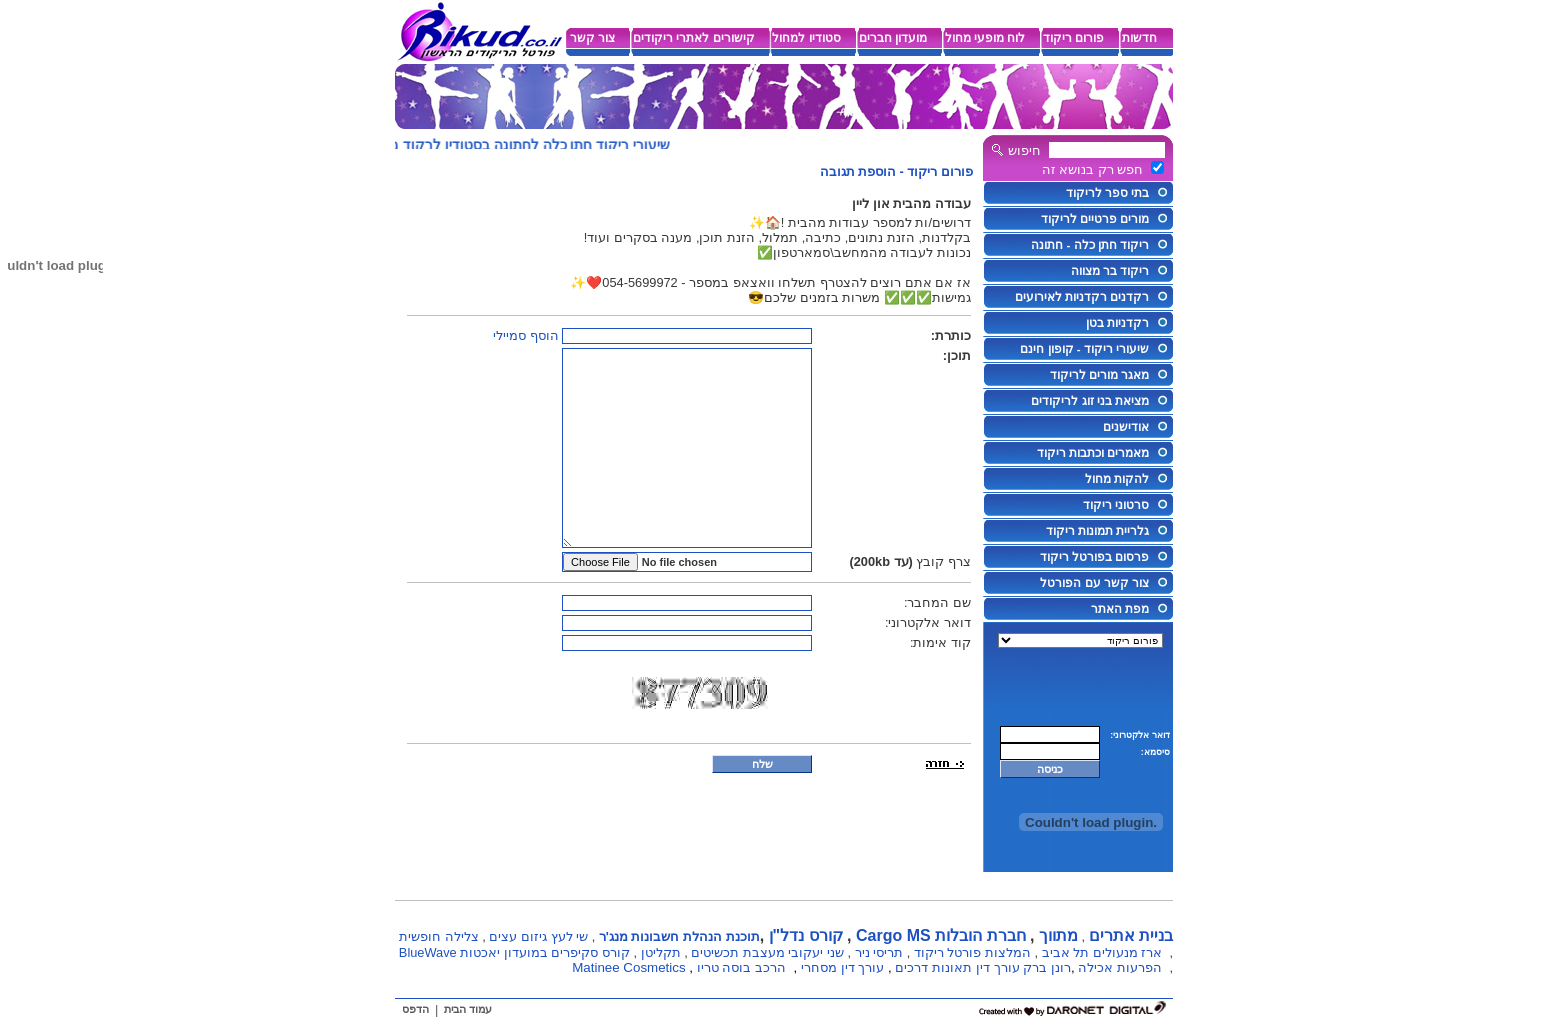  Describe the element at coordinates (741, 967) in the screenshot. I see `הרכב בוסה טריו` at that location.